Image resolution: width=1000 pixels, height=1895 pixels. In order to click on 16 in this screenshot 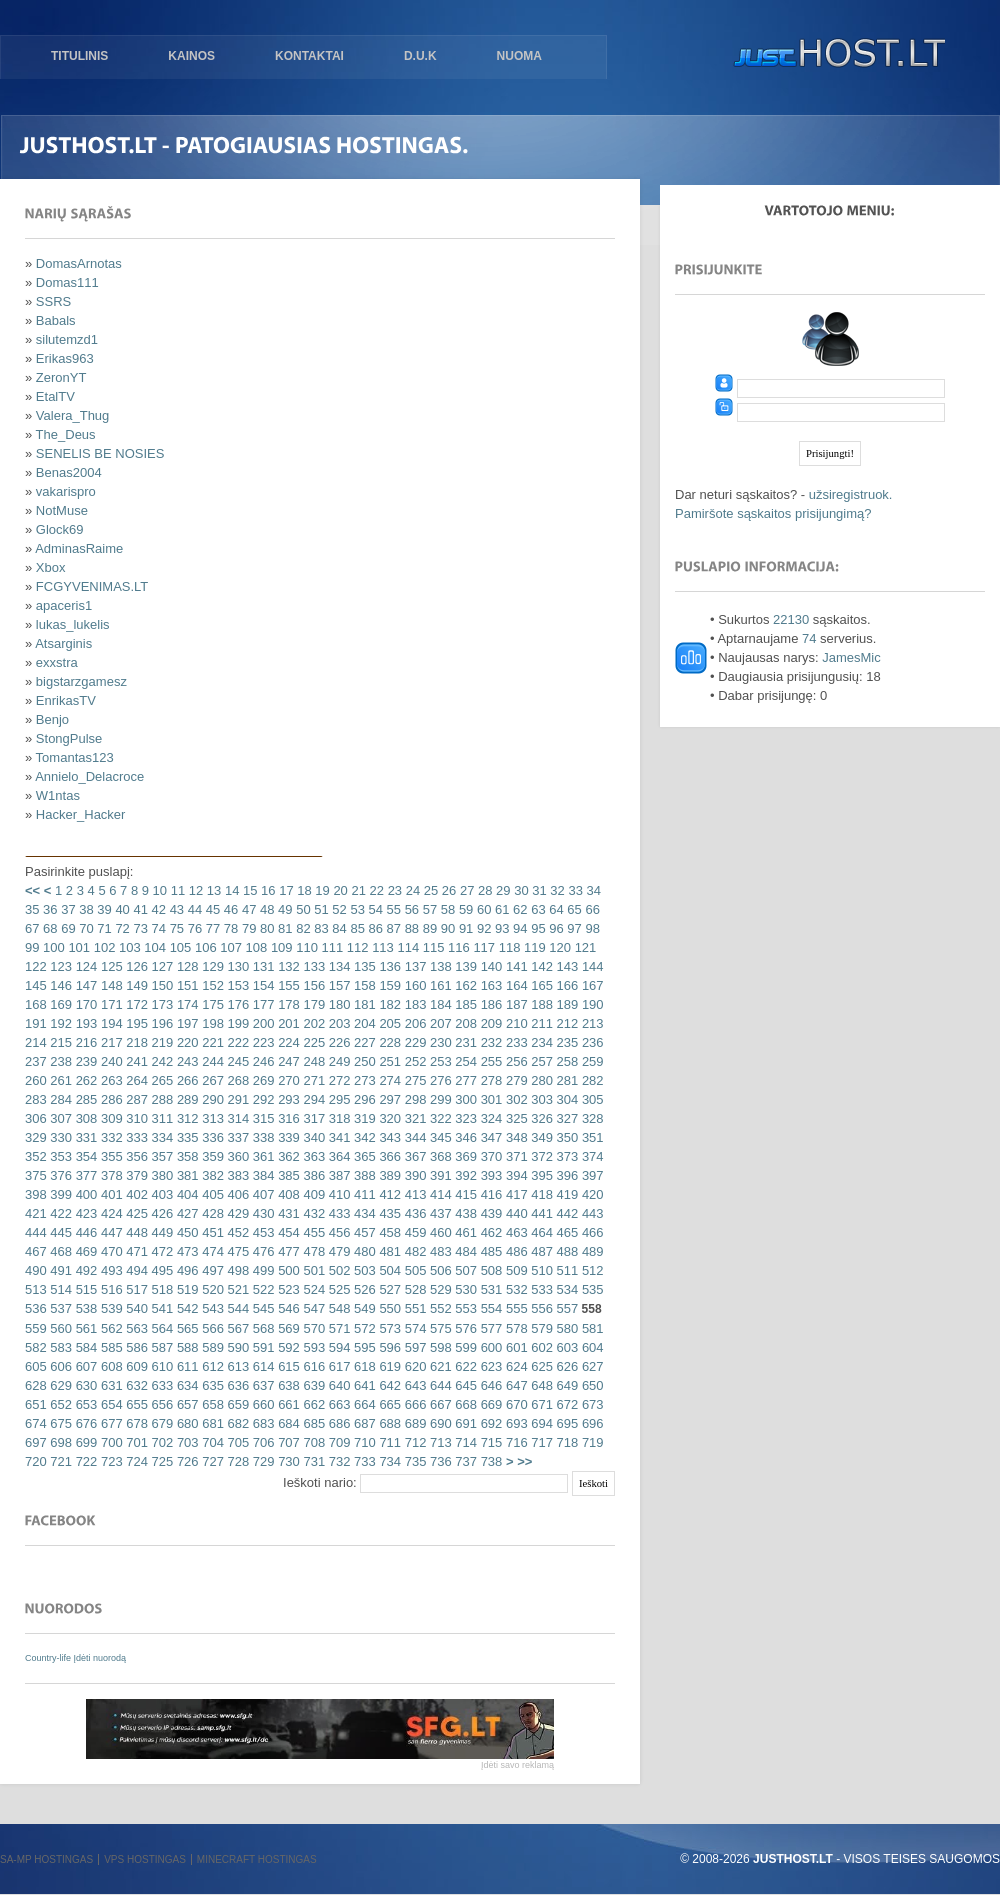, I will do `click(266, 890)`.